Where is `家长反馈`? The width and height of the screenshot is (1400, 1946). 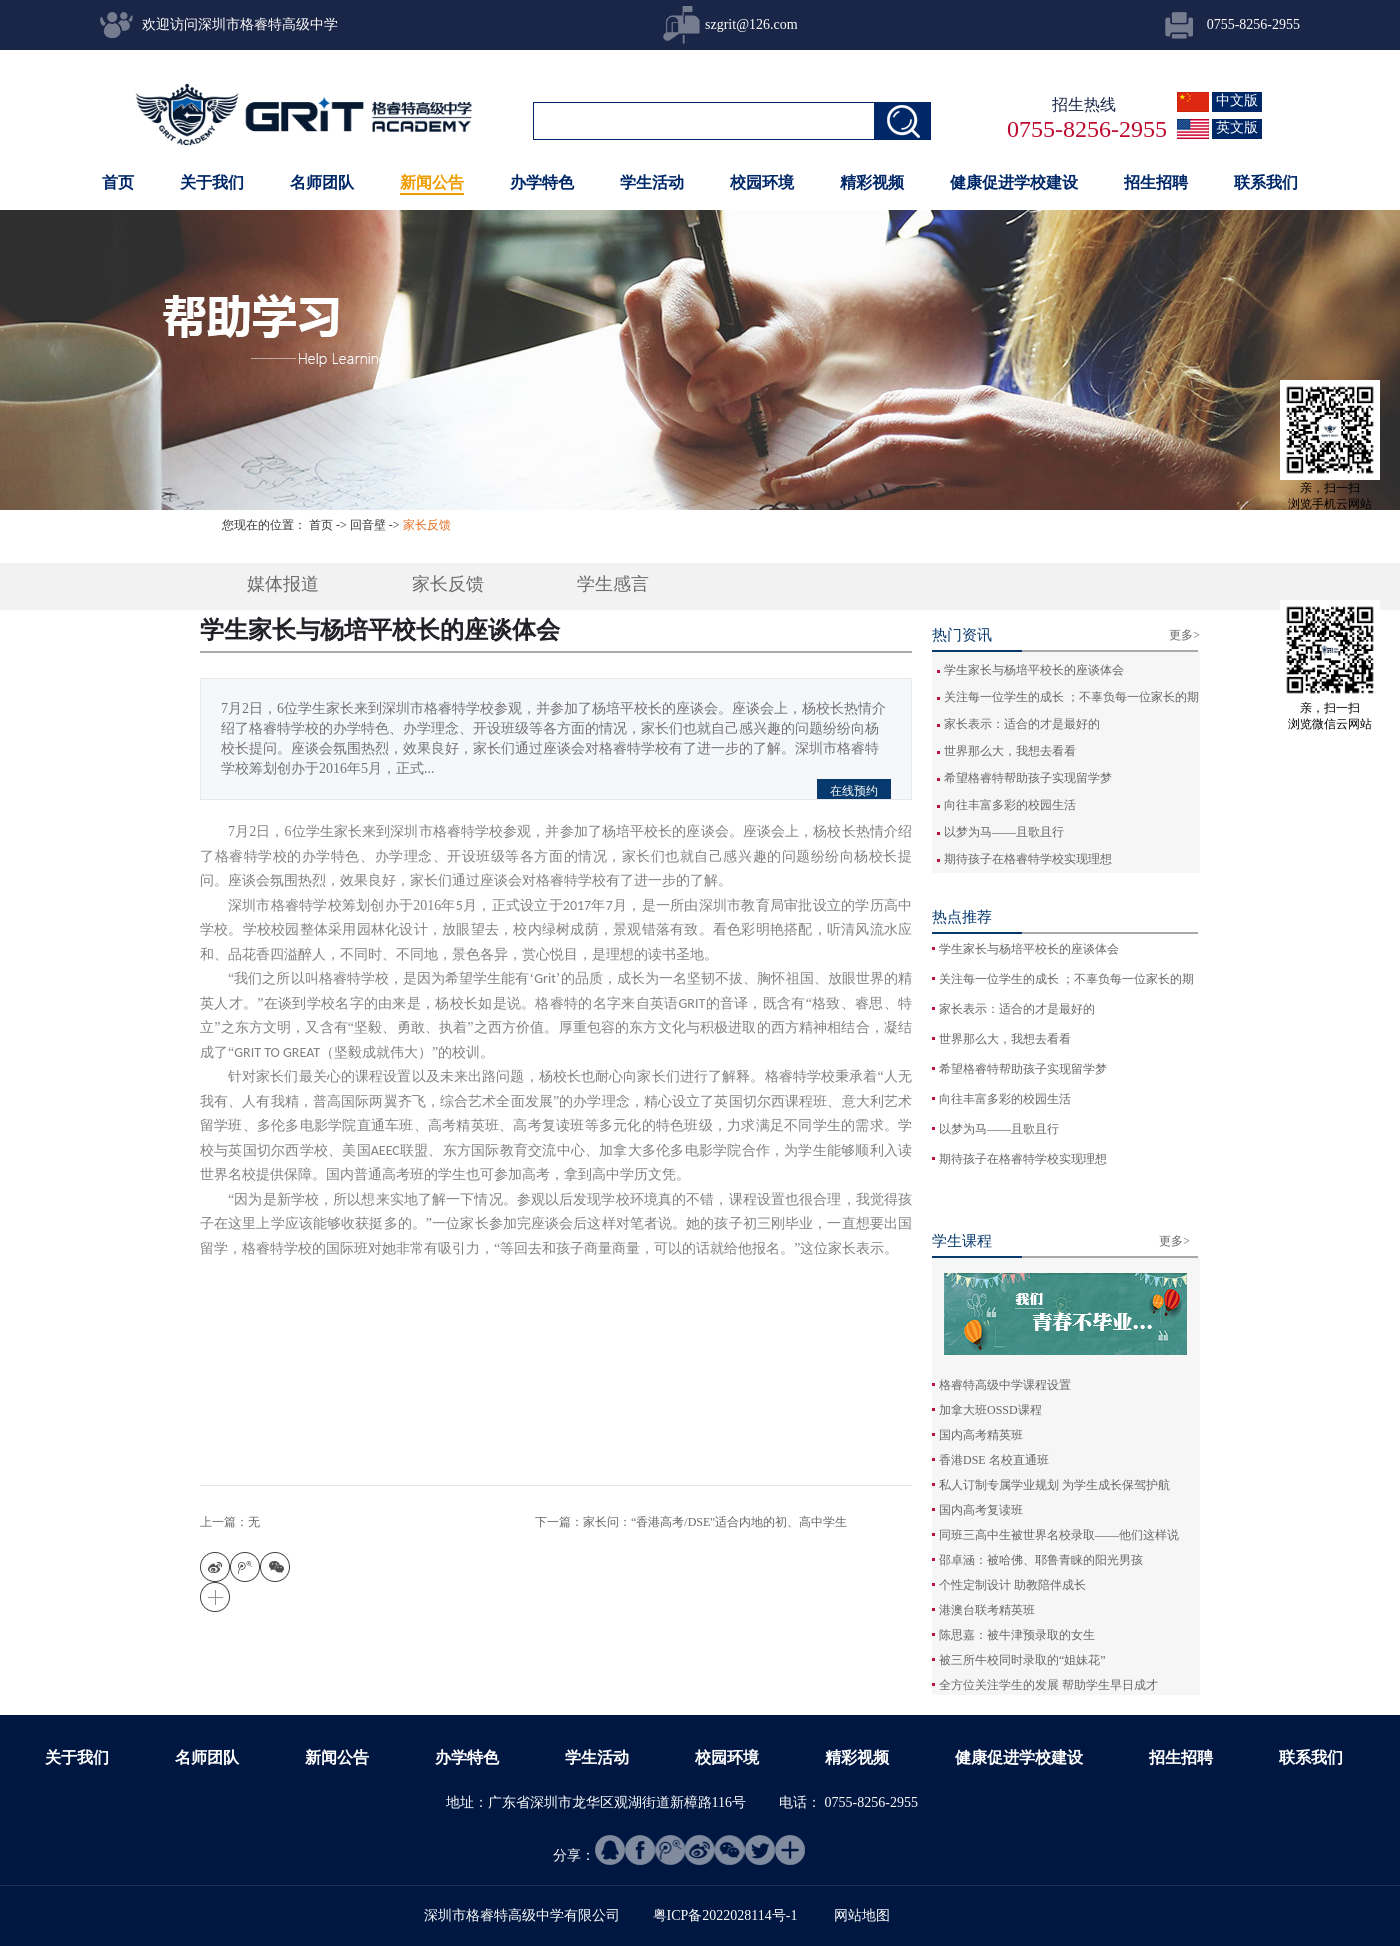
家长反馈 is located at coordinates (427, 525).